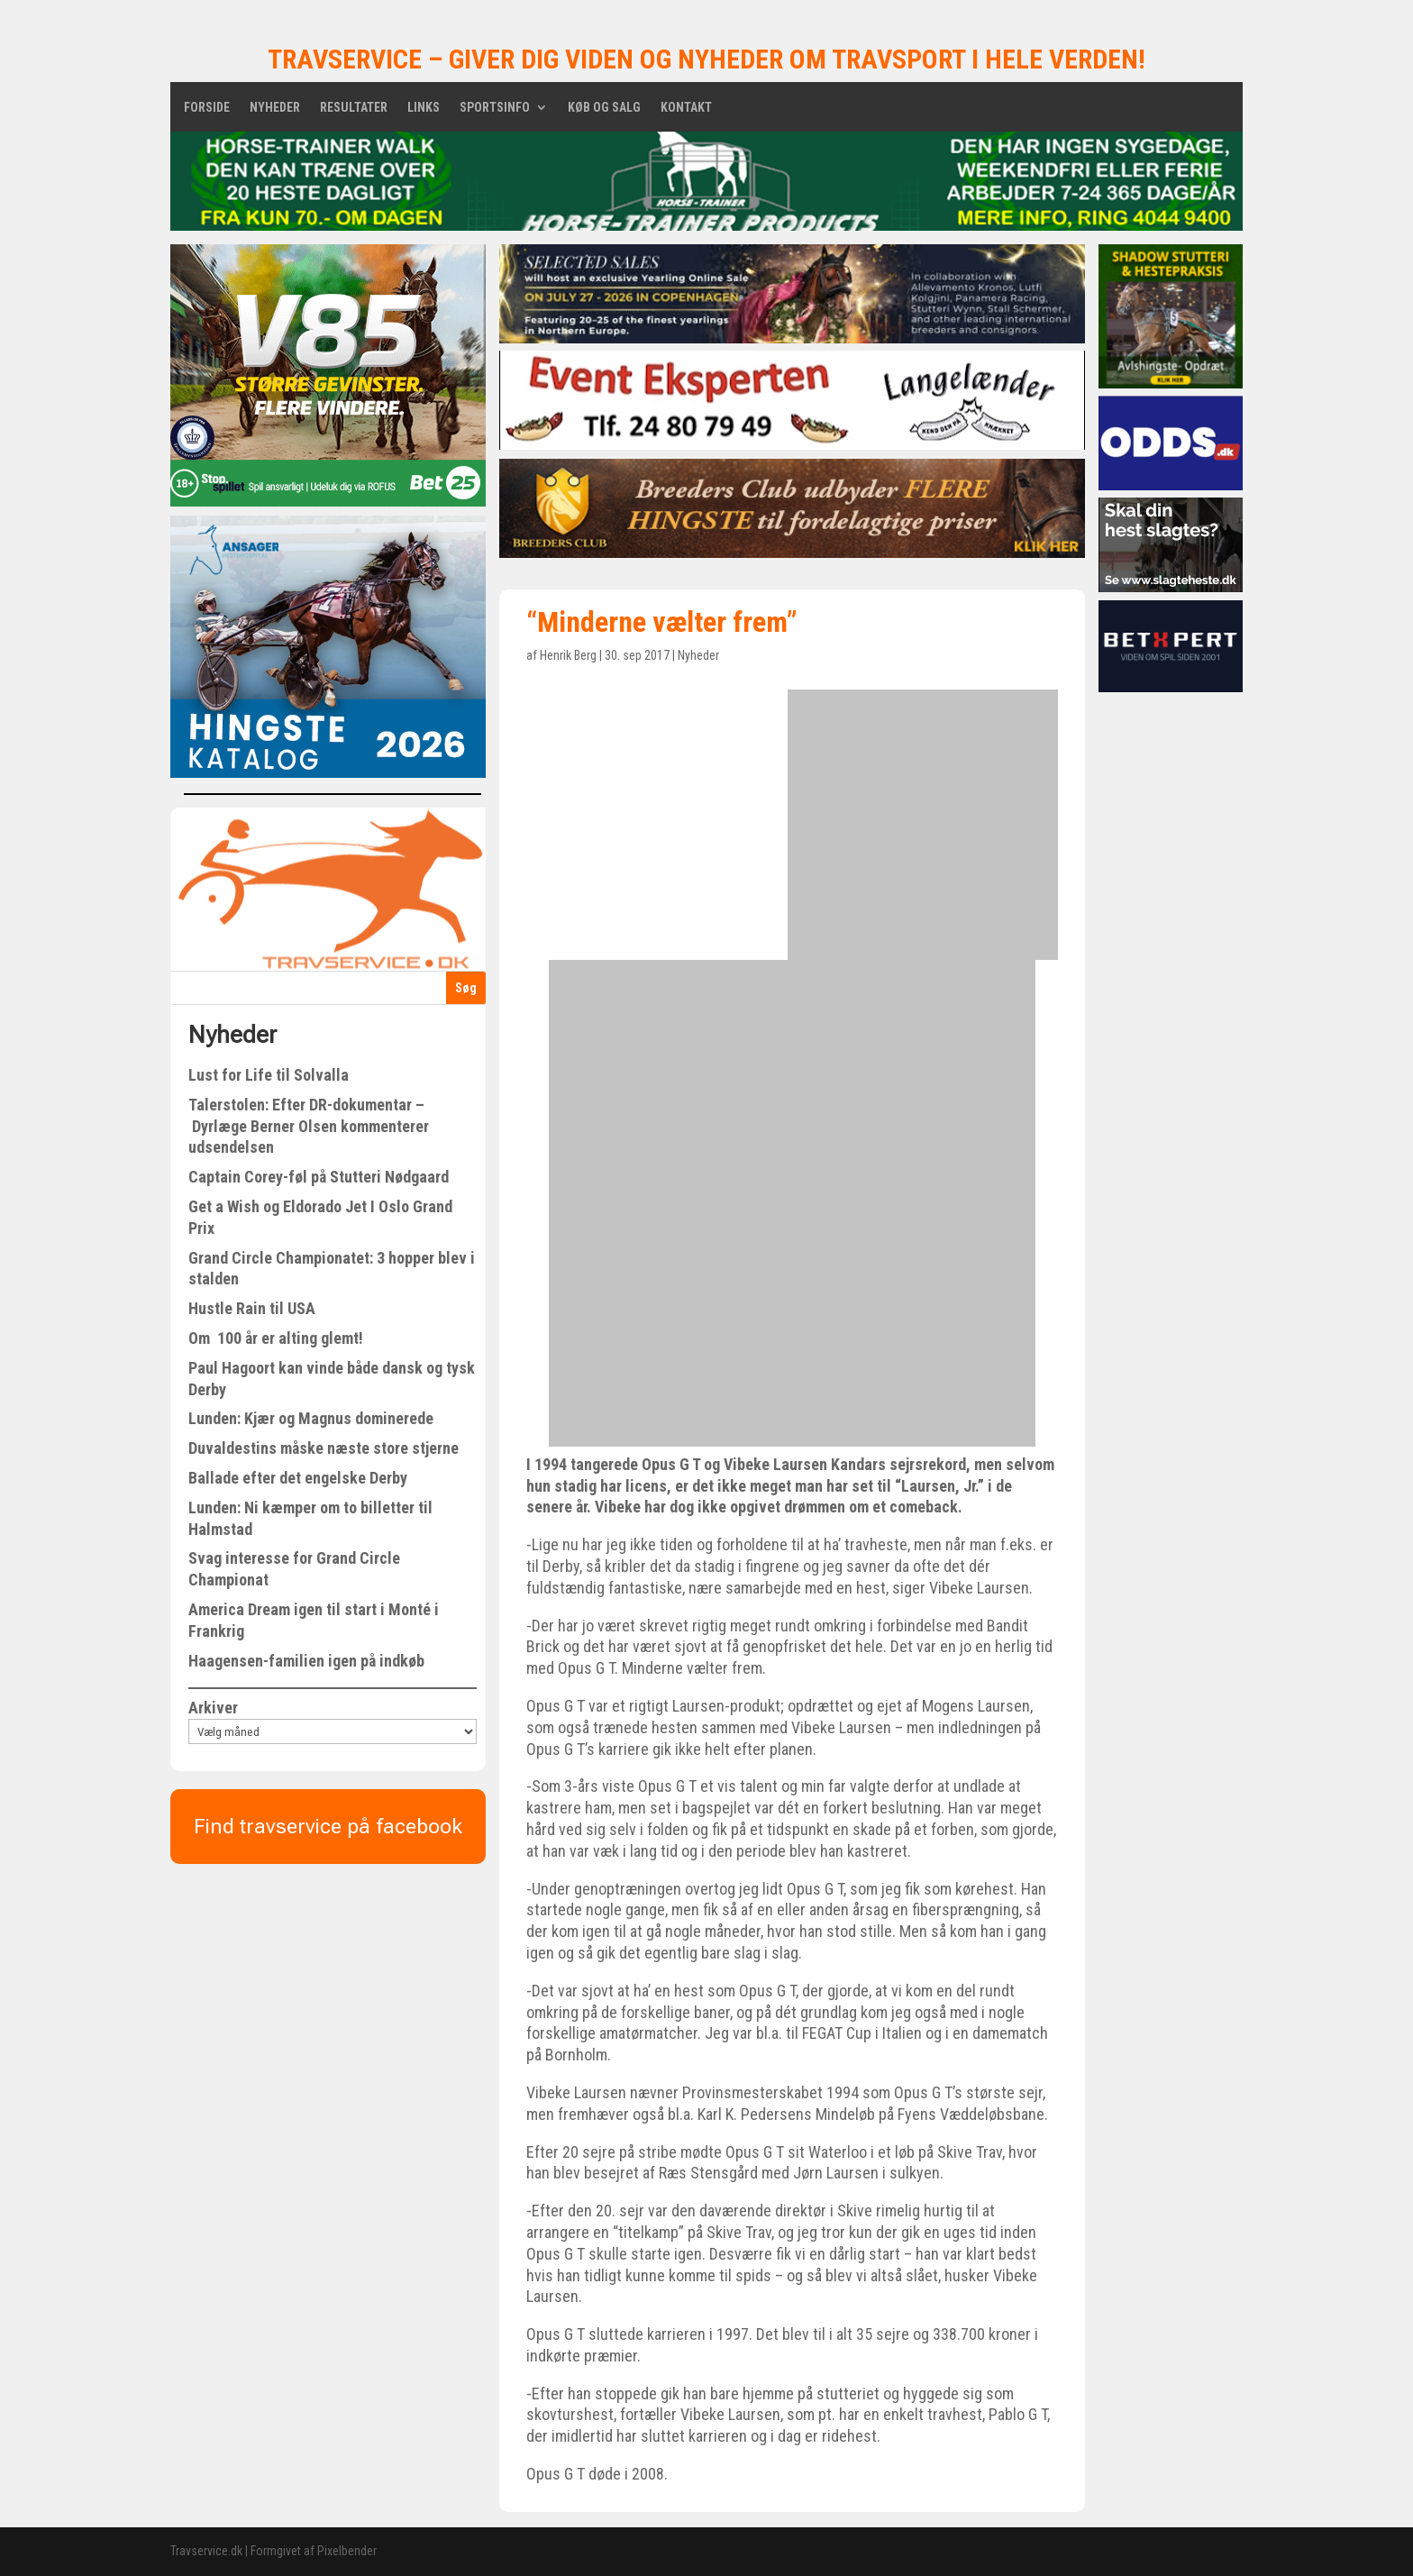 The width and height of the screenshot is (1413, 2576). Describe the element at coordinates (423, 107) in the screenshot. I see `Links` at that location.